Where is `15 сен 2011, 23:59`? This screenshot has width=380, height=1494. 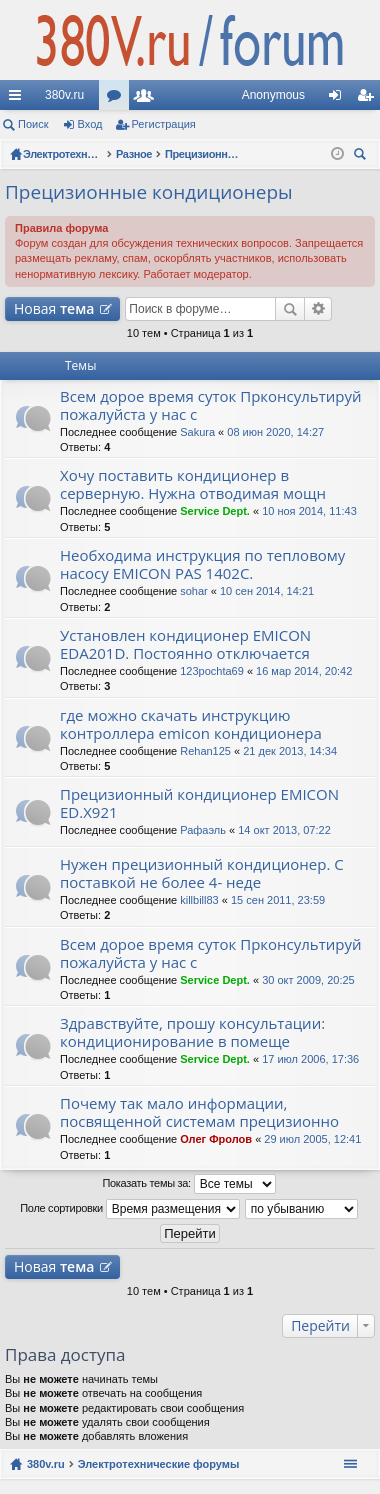
15 сен 2011, 23:59 is located at coordinates (278, 900).